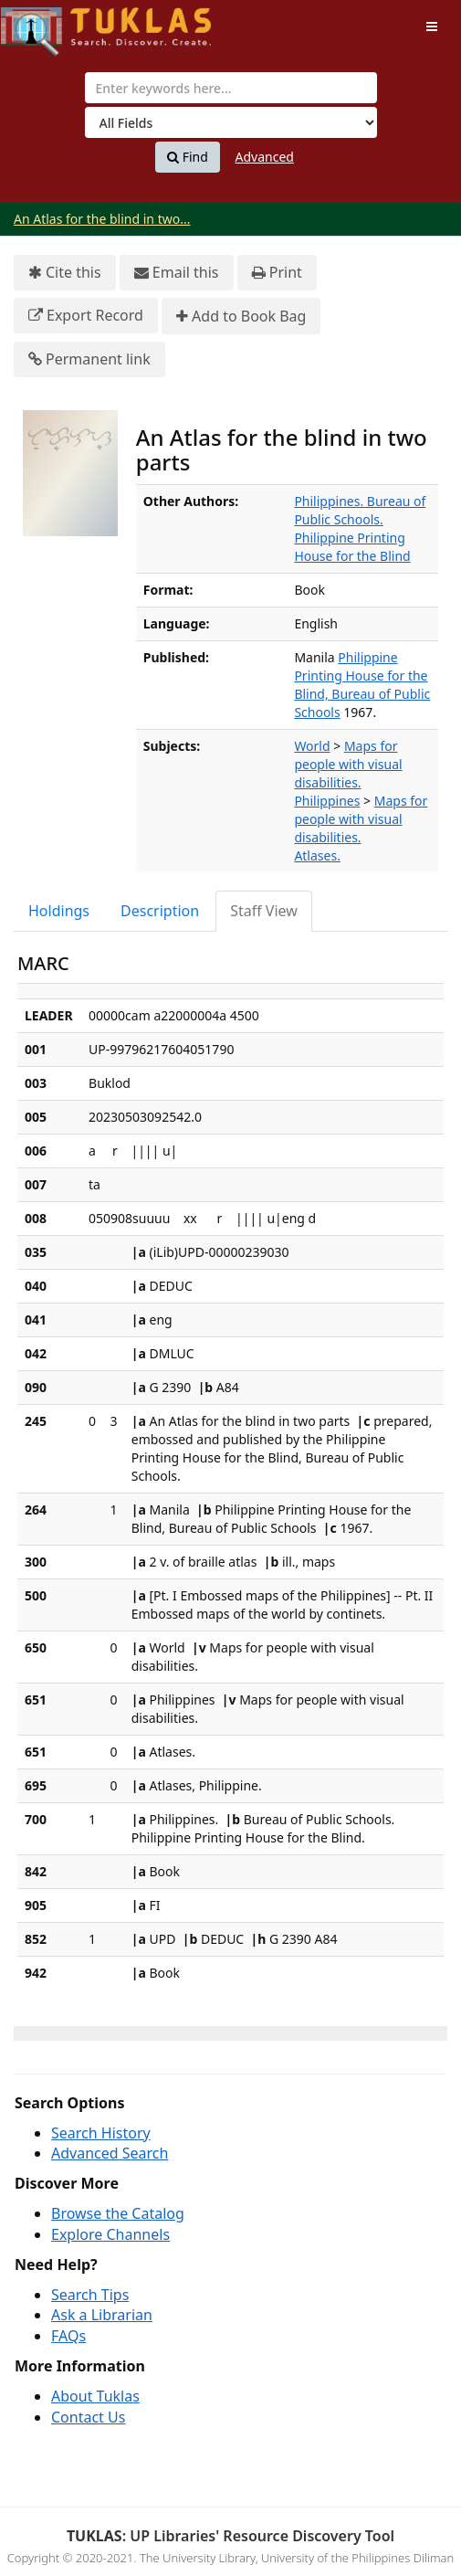  What do you see at coordinates (58, 911) in the screenshot?
I see `Holdings` at bounding box center [58, 911].